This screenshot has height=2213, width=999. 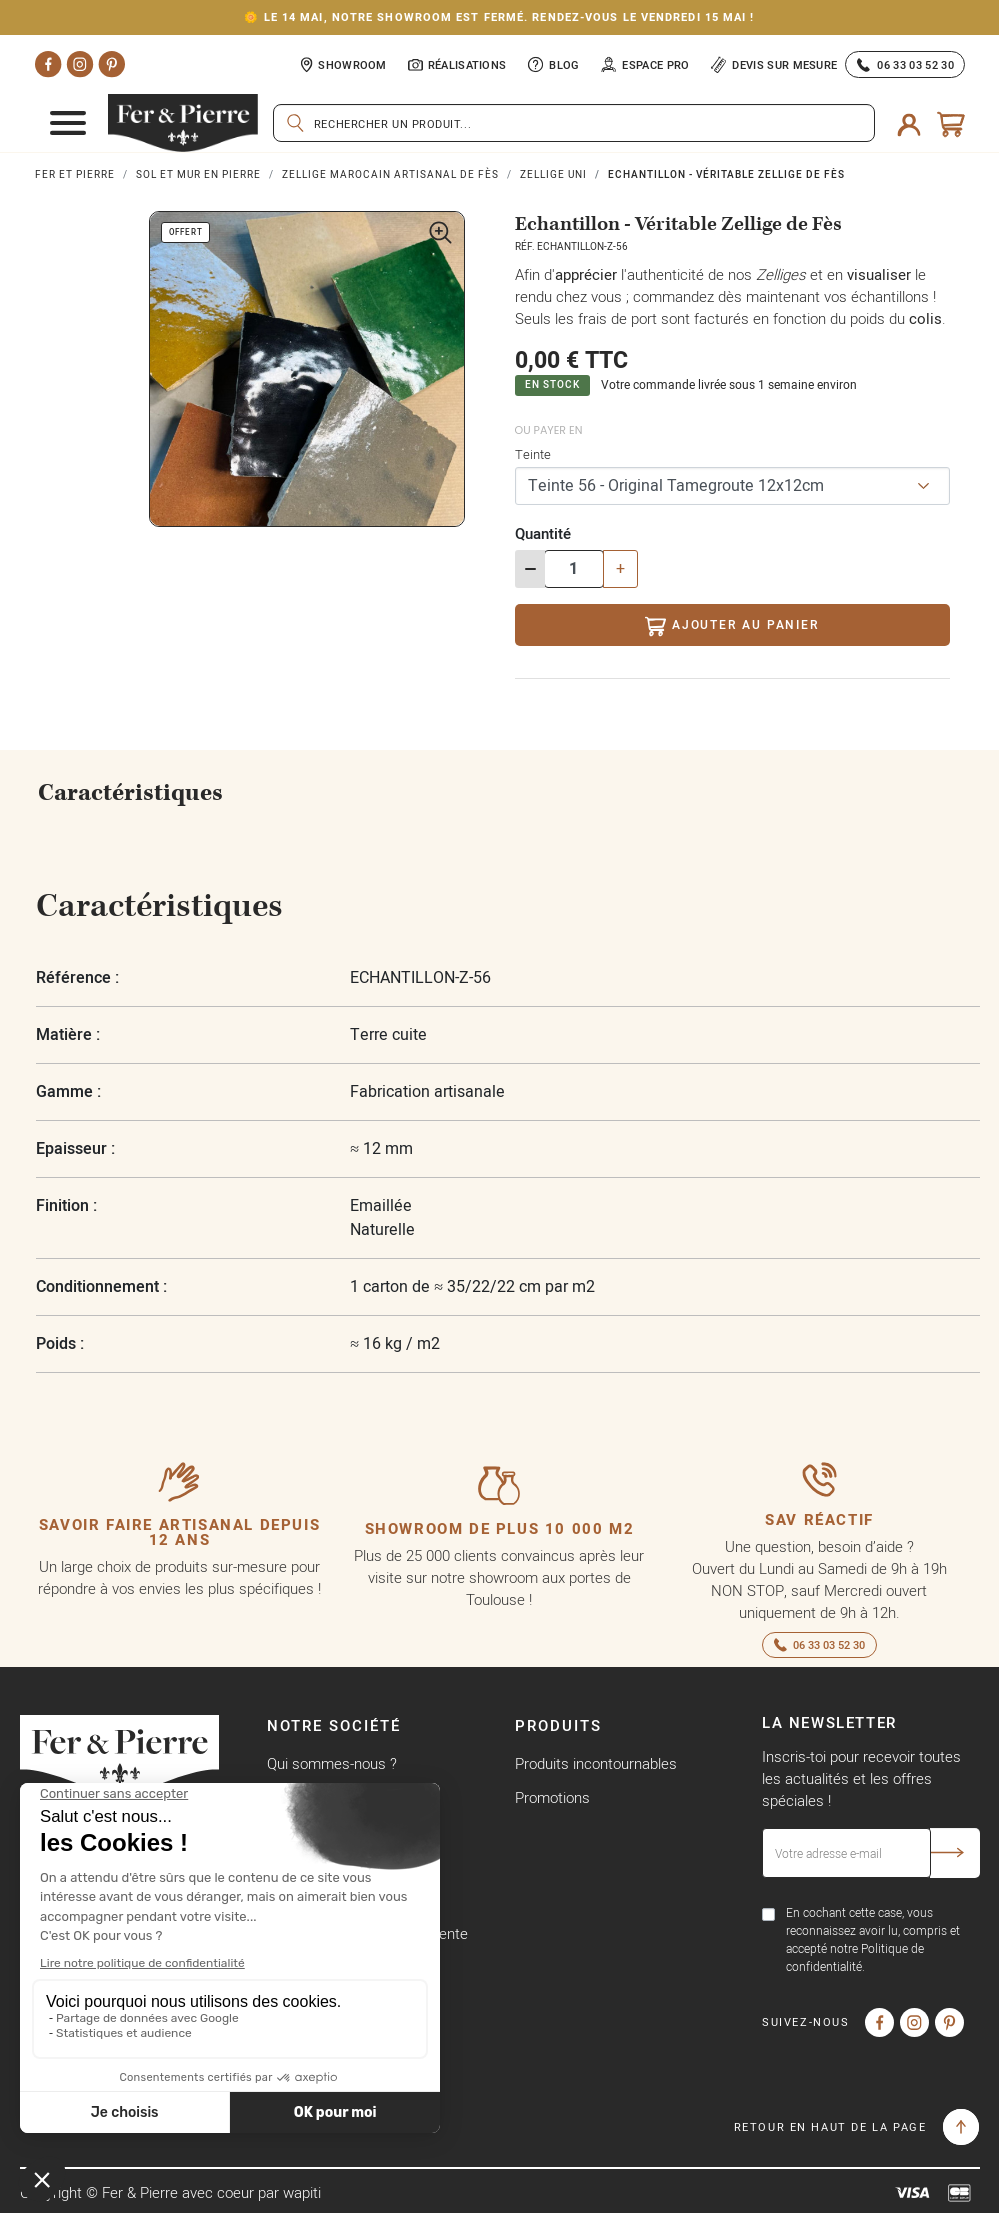 I want to click on Quantité, so click(x=543, y=533).